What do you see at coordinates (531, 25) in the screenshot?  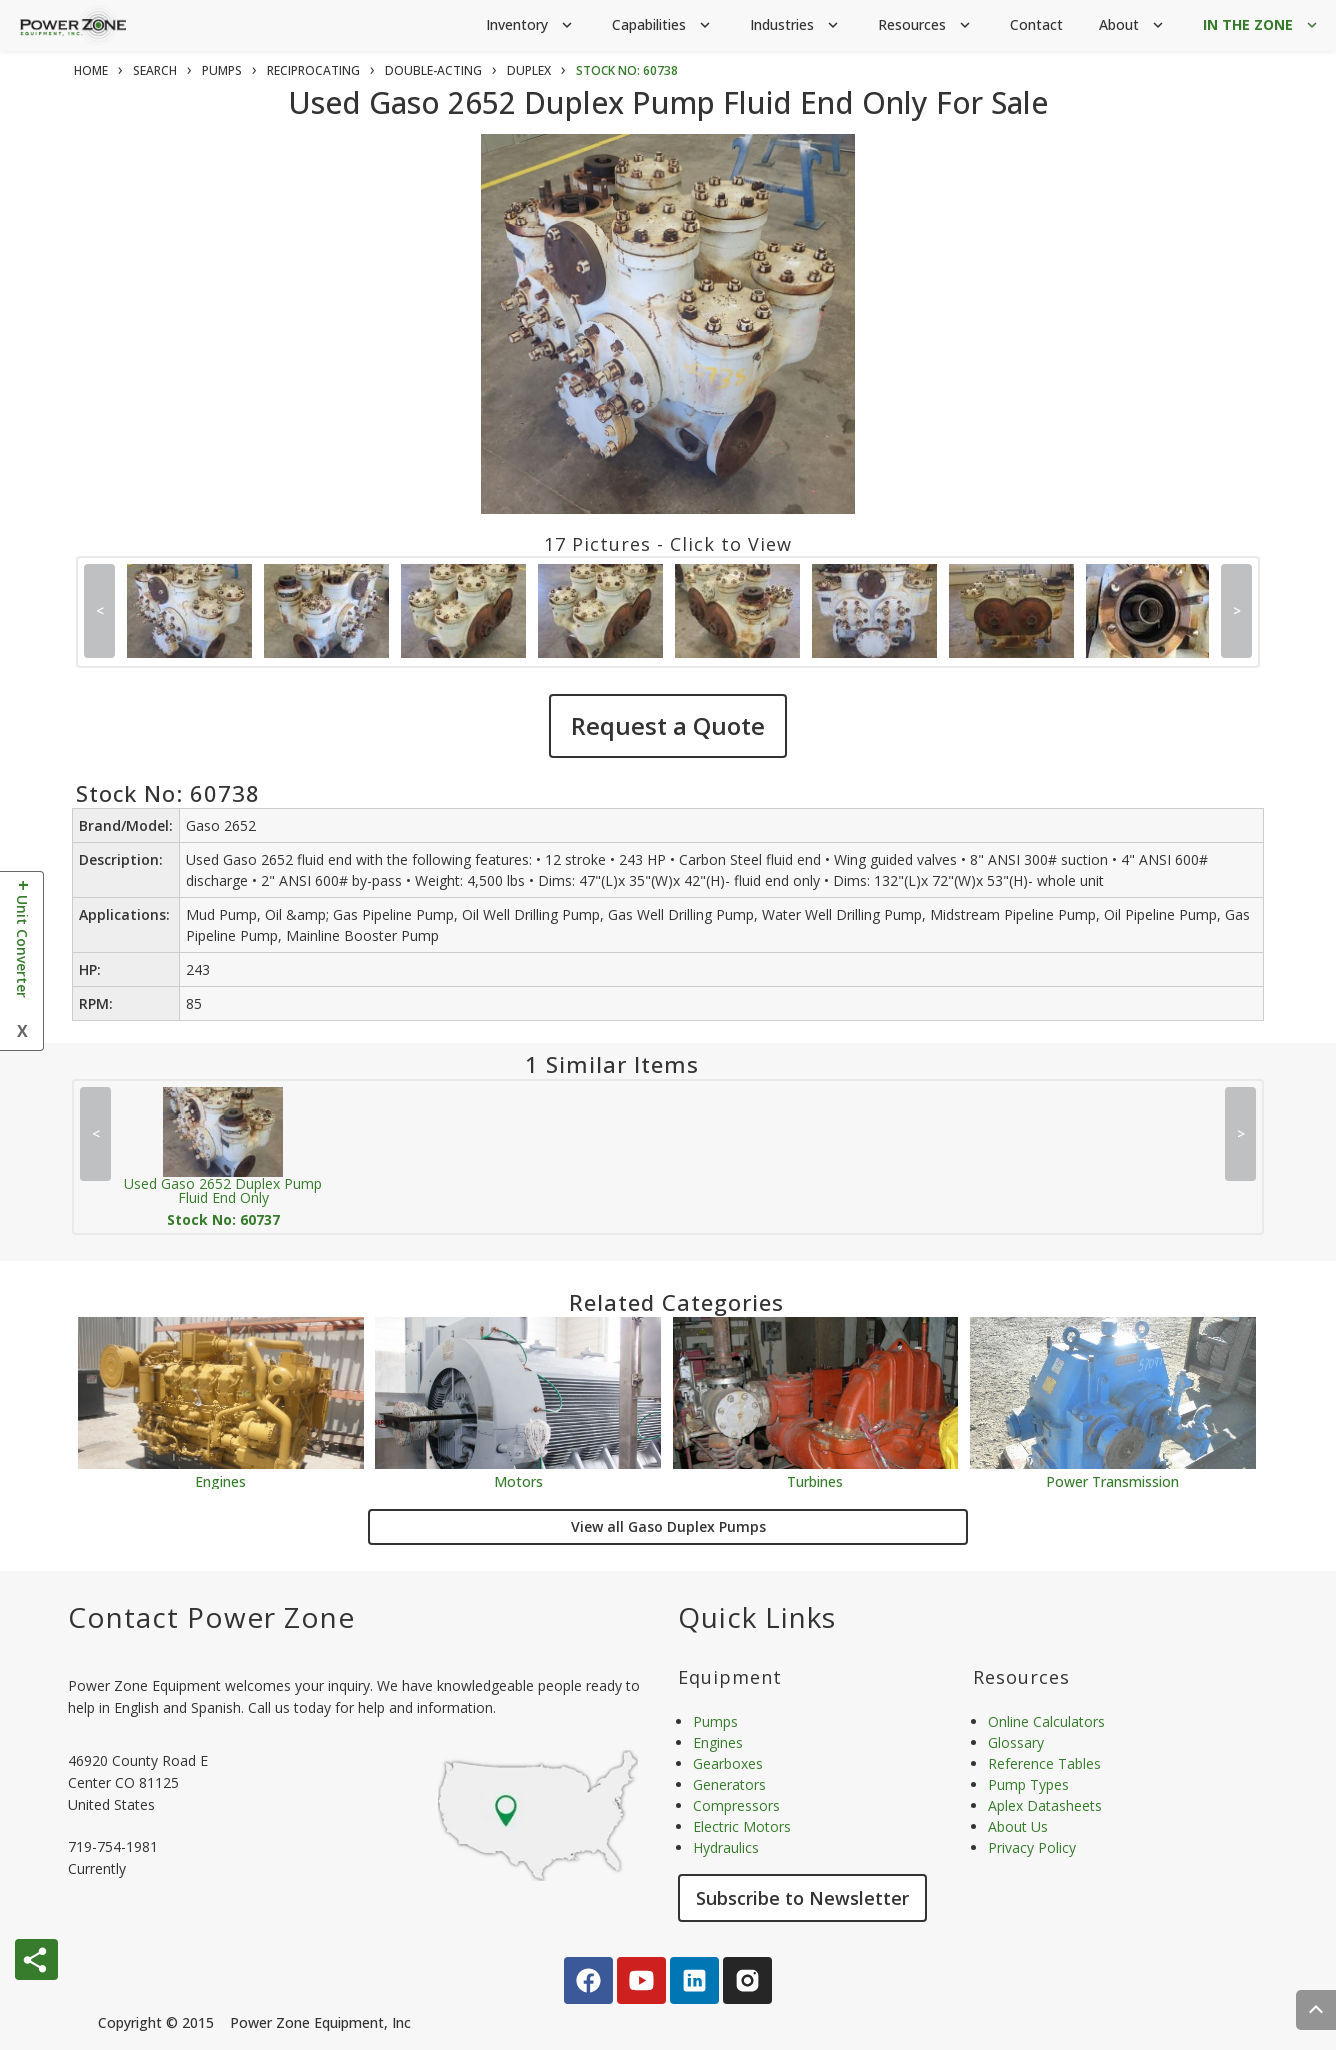 I see `Inventory` at bounding box center [531, 25].